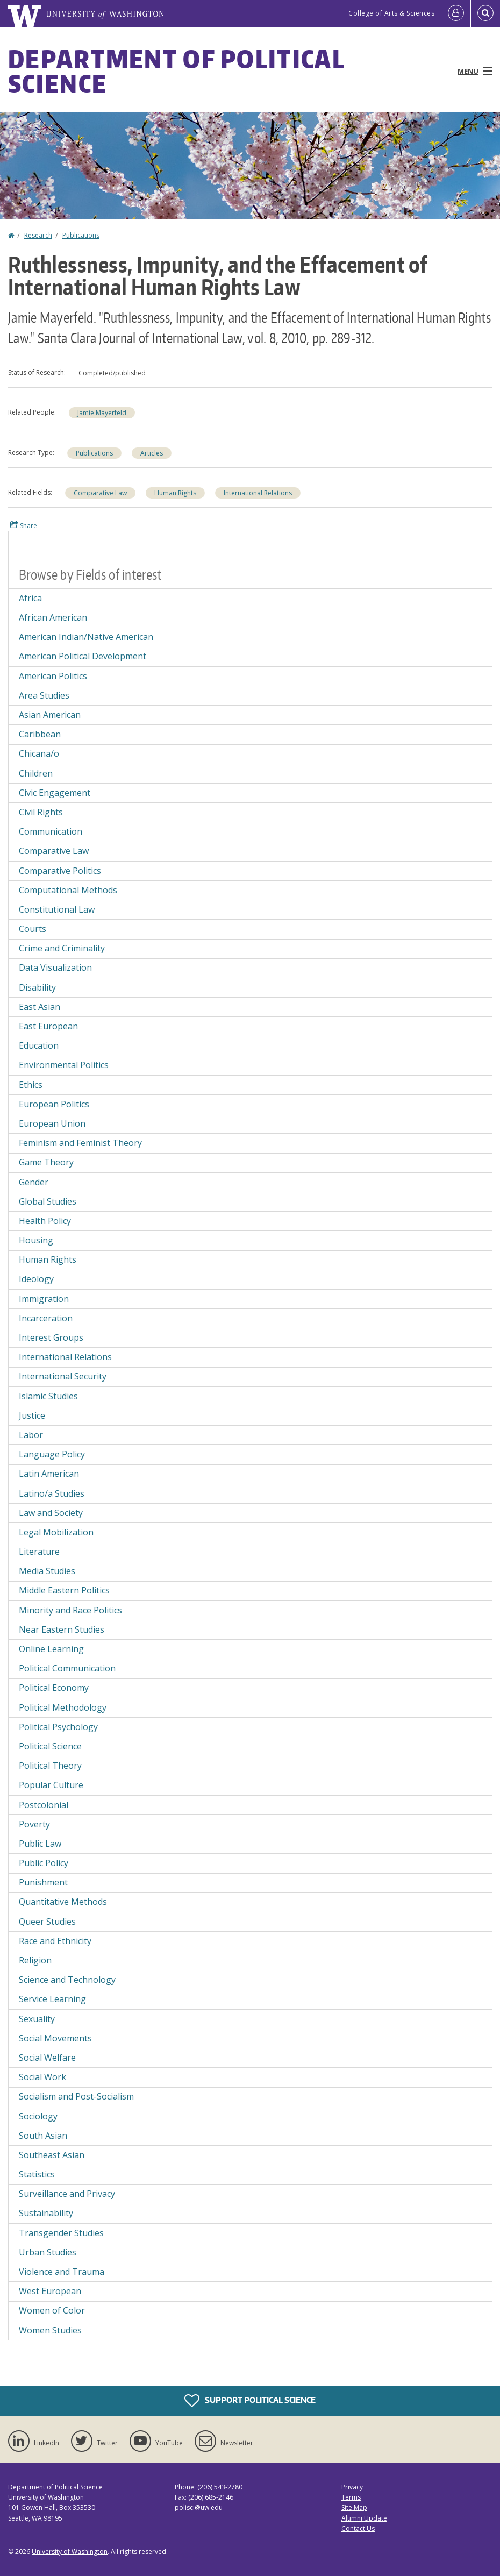  I want to click on Political Theory, so click(50, 1765).